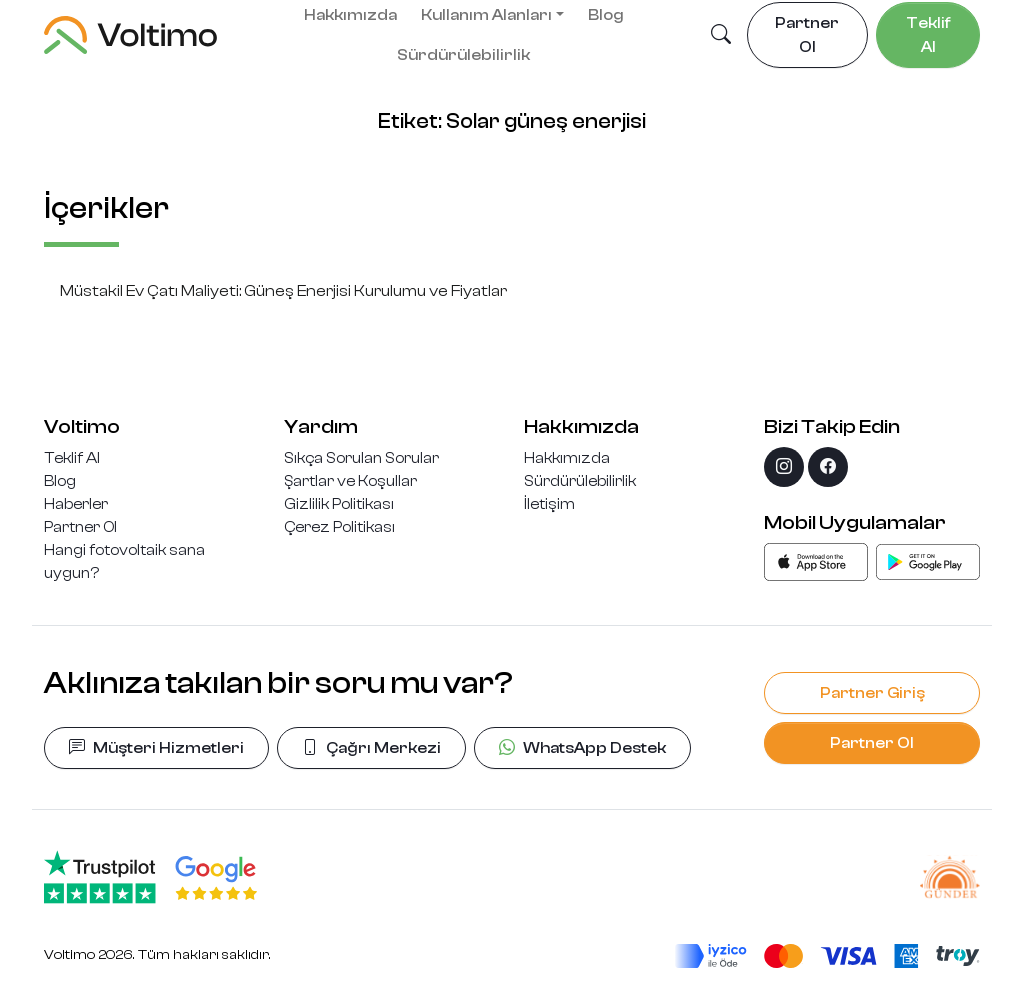 Image resolution: width=1024 pixels, height=1008 pixels. Describe the element at coordinates (463, 55) in the screenshot. I see `Sürdürülebilirlik` at that location.